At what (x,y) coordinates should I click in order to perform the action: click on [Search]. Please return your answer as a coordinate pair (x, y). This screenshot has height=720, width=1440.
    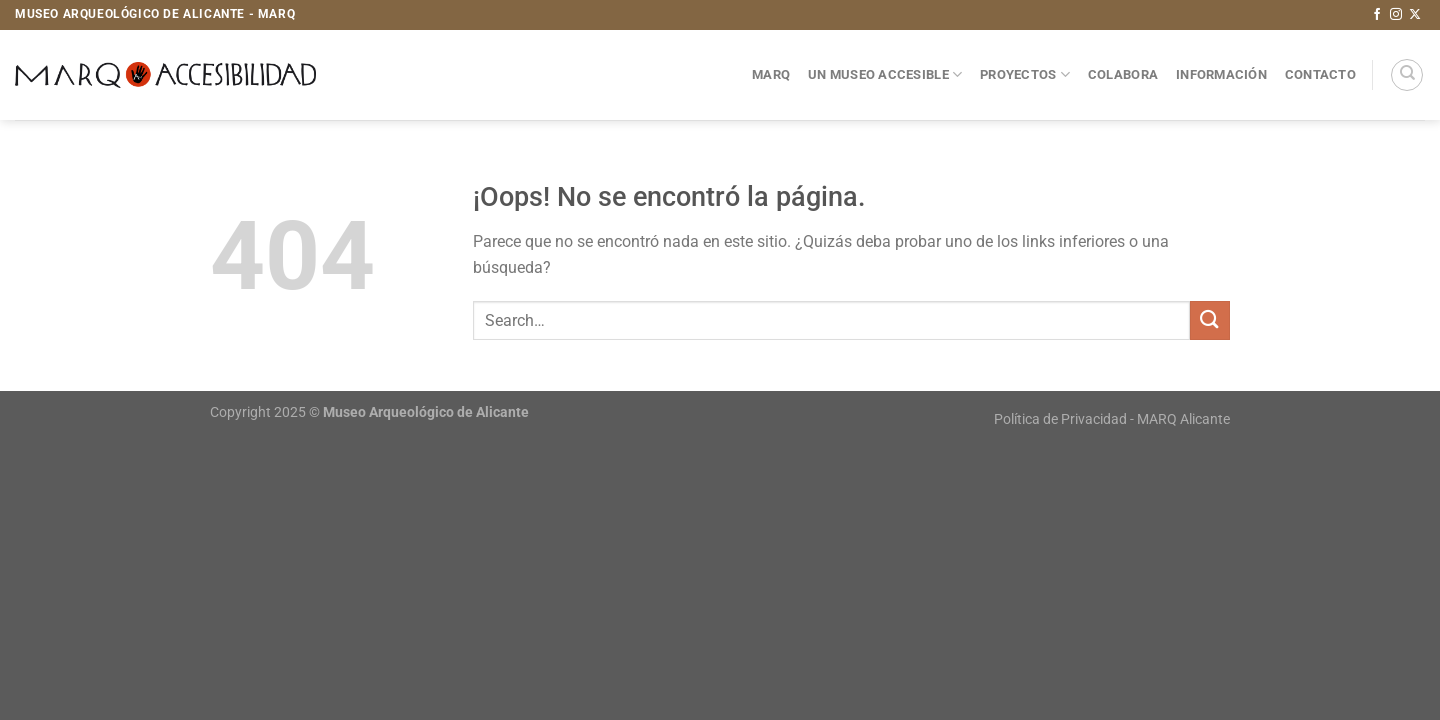
    Looking at the image, I should click on (1407, 75).